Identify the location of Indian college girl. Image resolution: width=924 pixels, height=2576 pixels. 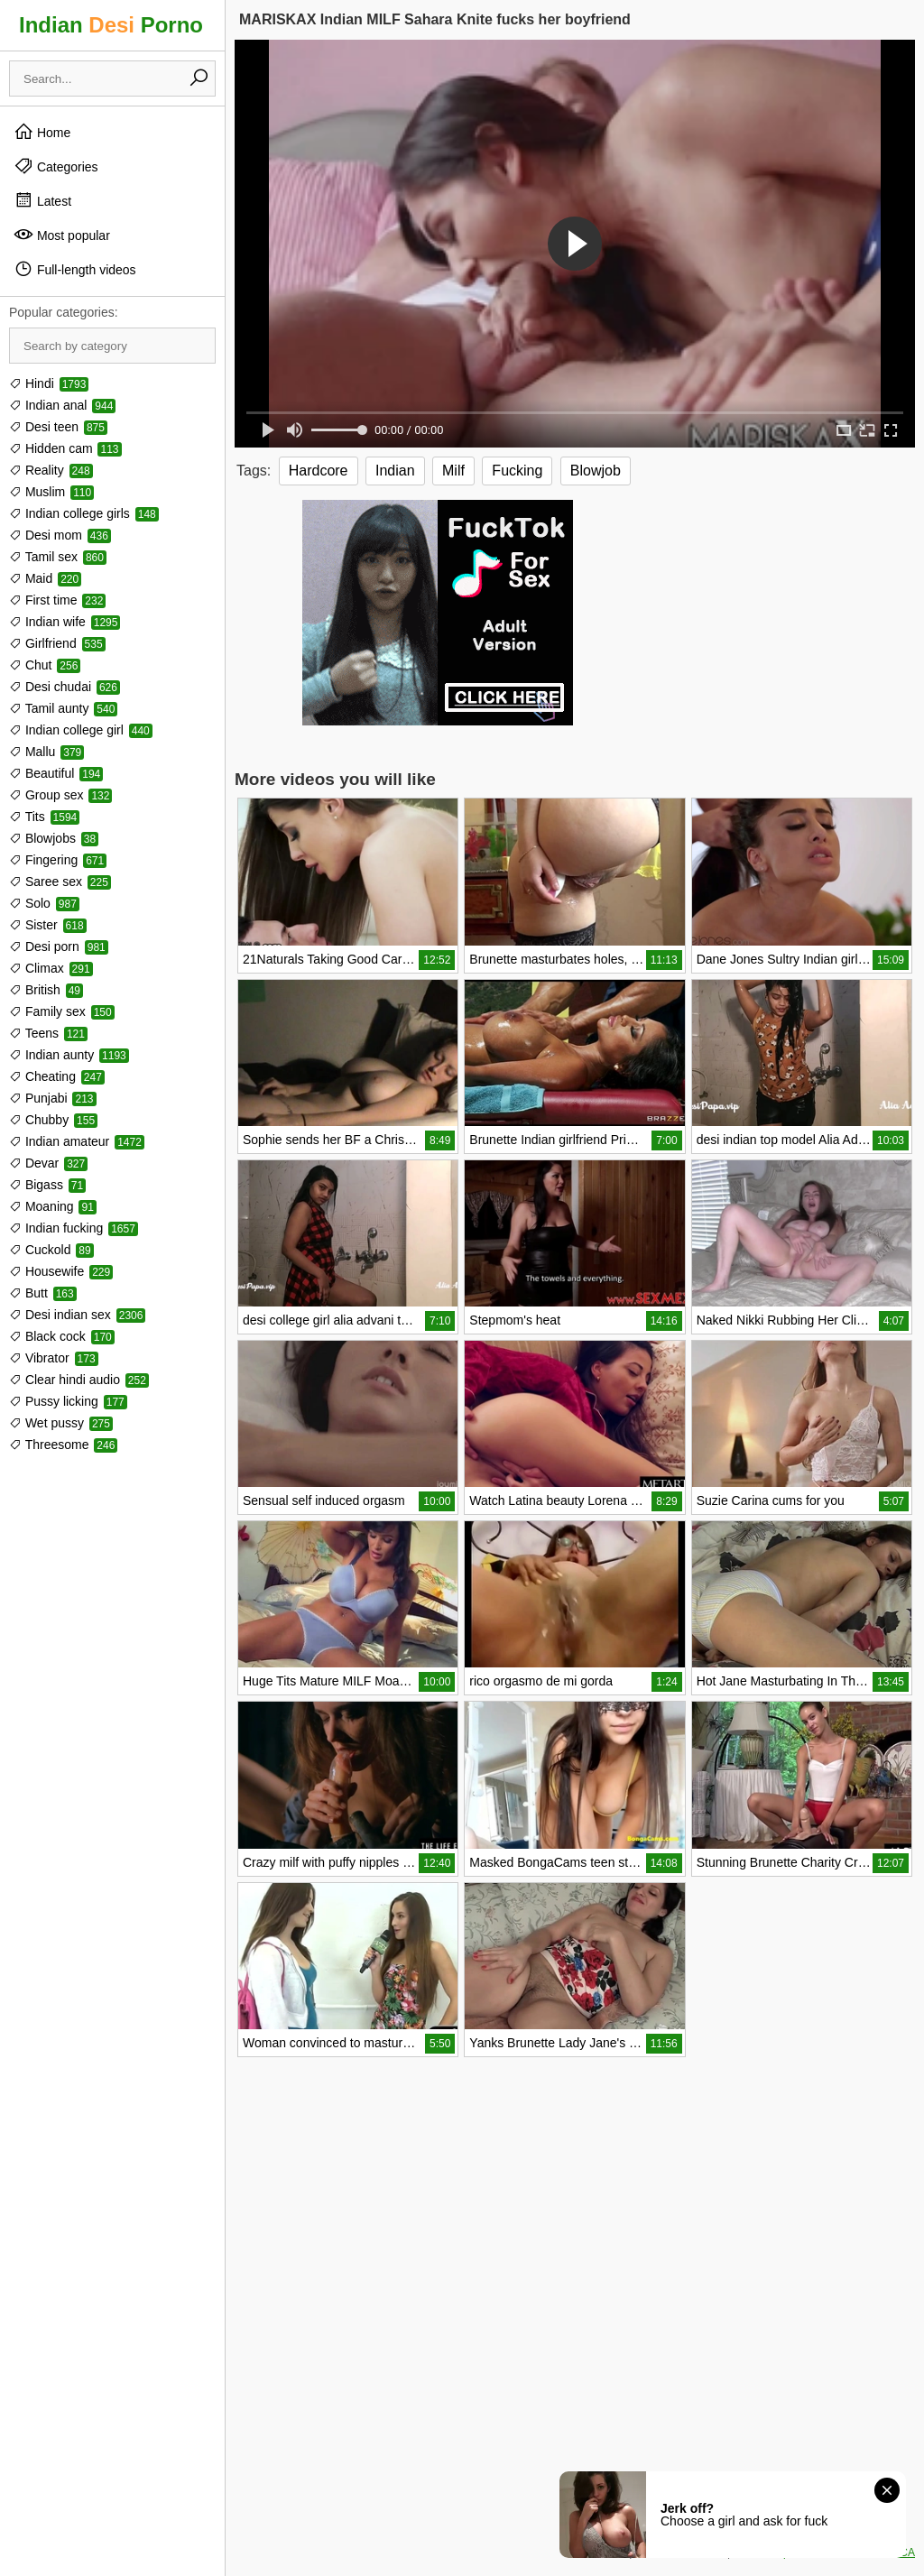
(80, 730).